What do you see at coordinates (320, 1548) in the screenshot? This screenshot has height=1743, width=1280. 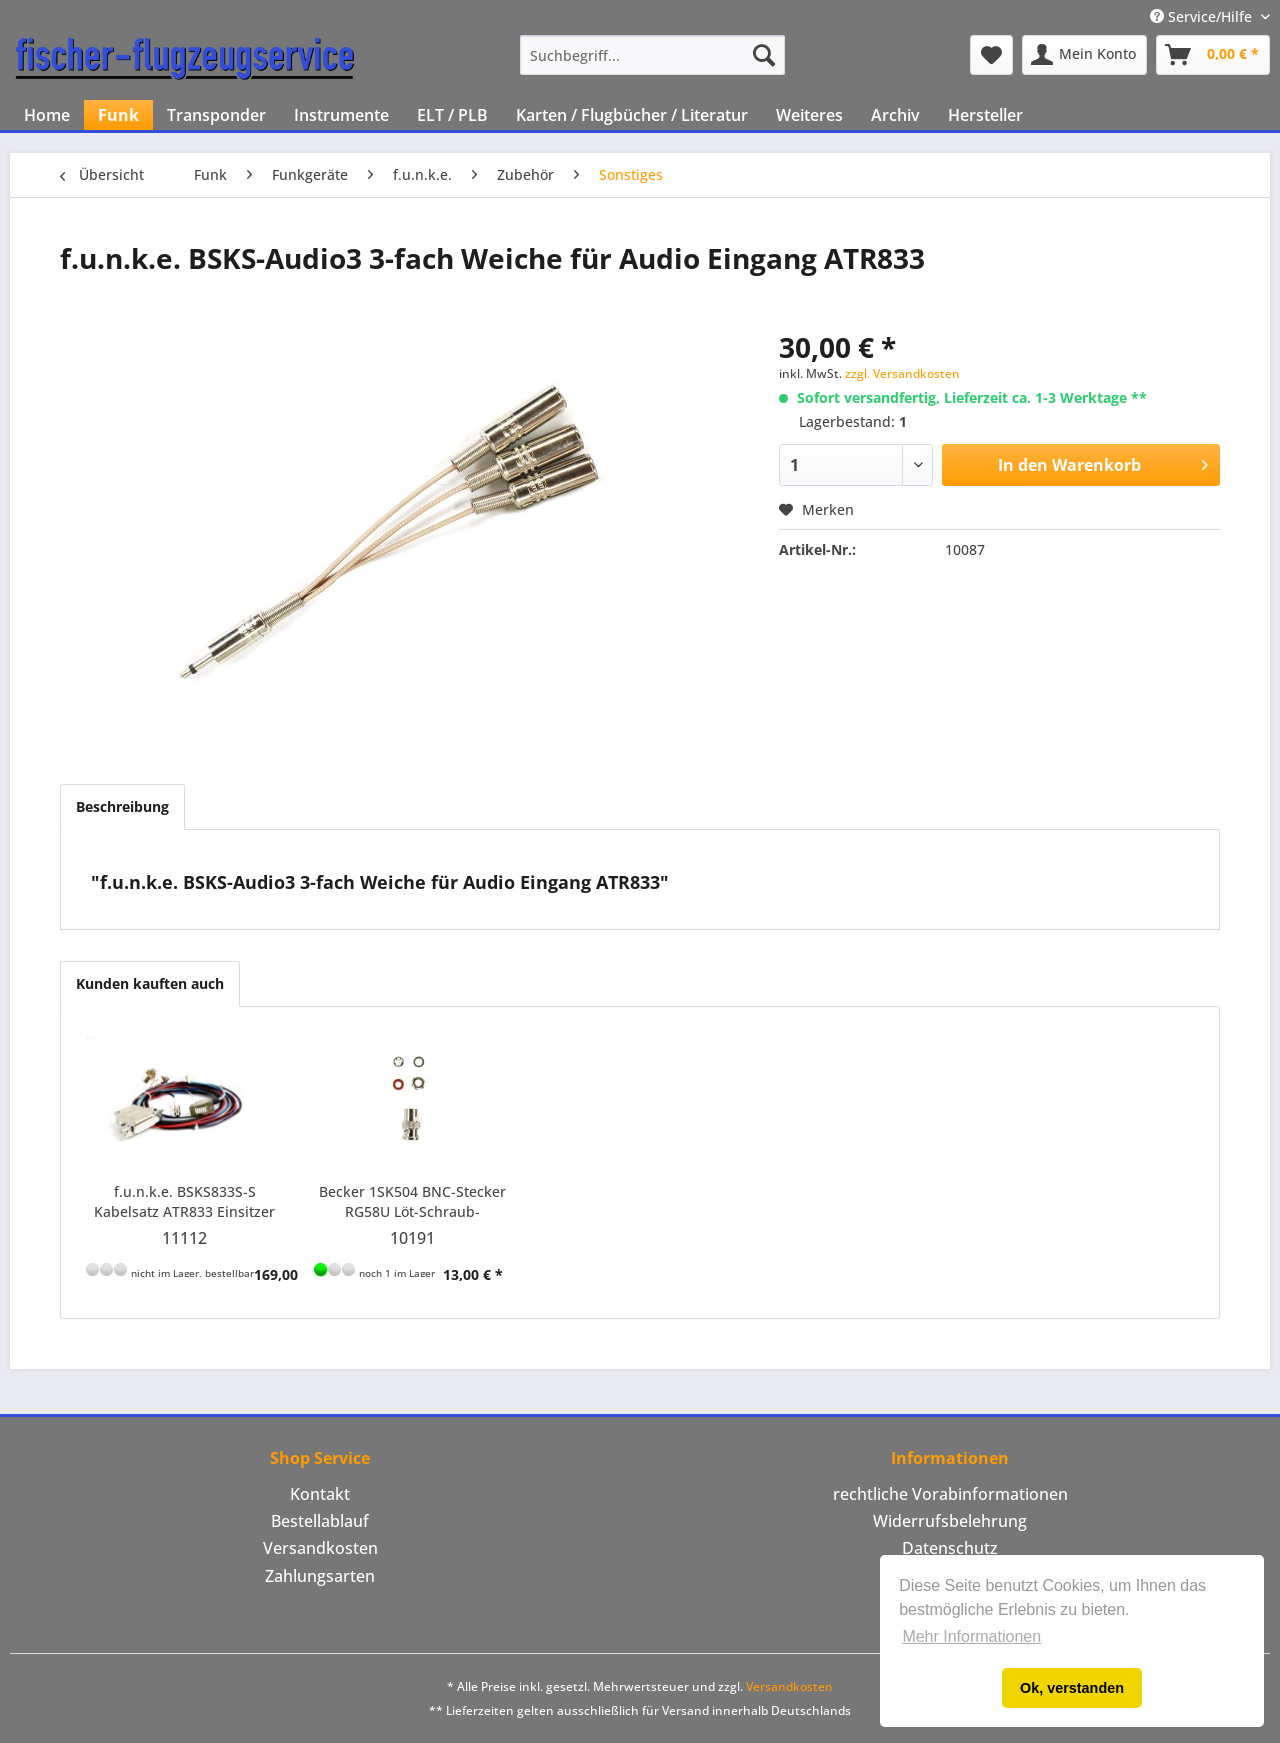 I see `Versandkosten` at bounding box center [320, 1548].